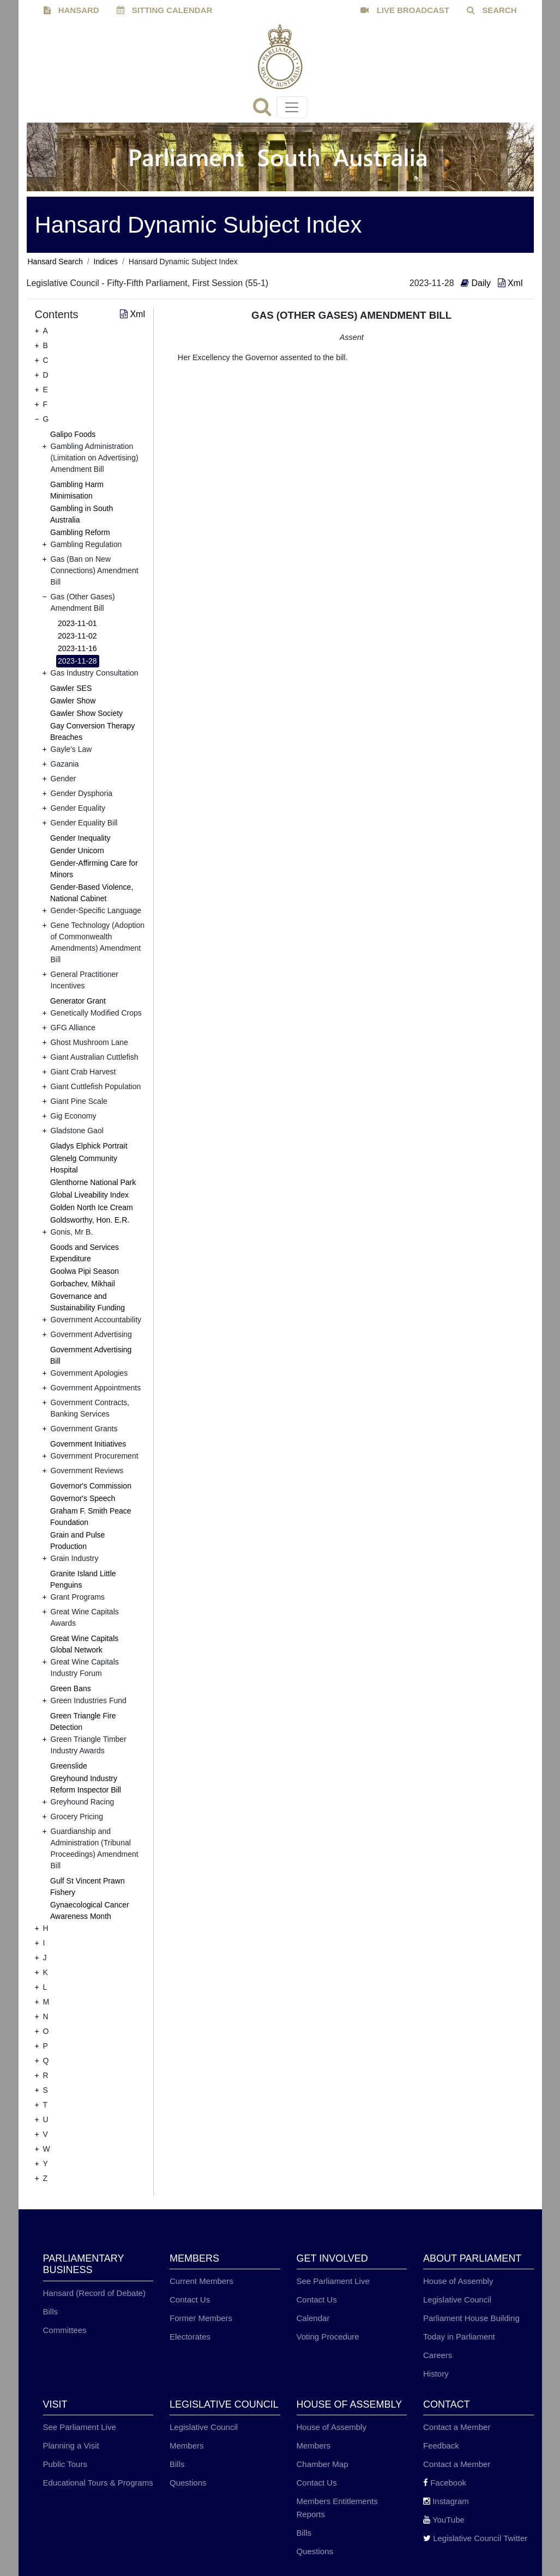  What do you see at coordinates (90, 1485) in the screenshot?
I see `Governor's Commission` at bounding box center [90, 1485].